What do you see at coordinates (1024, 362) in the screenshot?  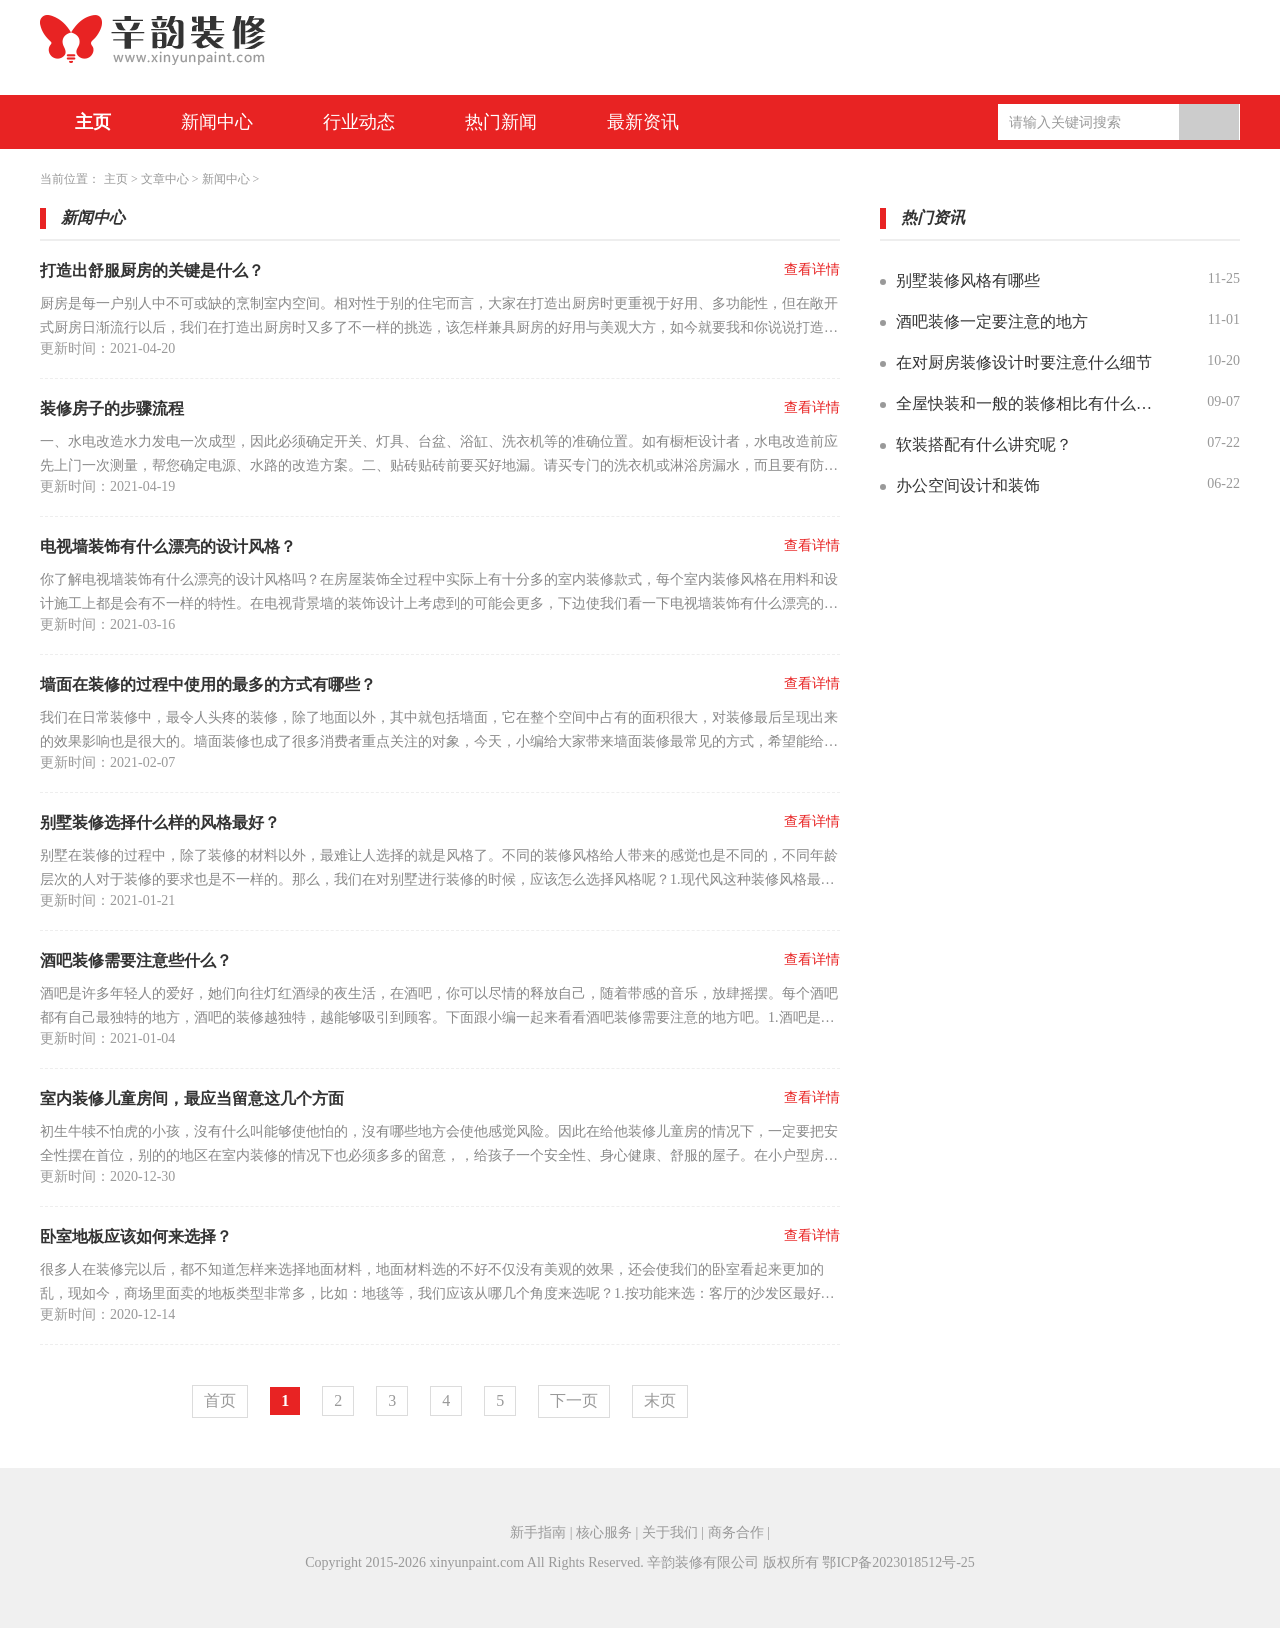 I see `在对厨房装修设计时要注意什么细节` at bounding box center [1024, 362].